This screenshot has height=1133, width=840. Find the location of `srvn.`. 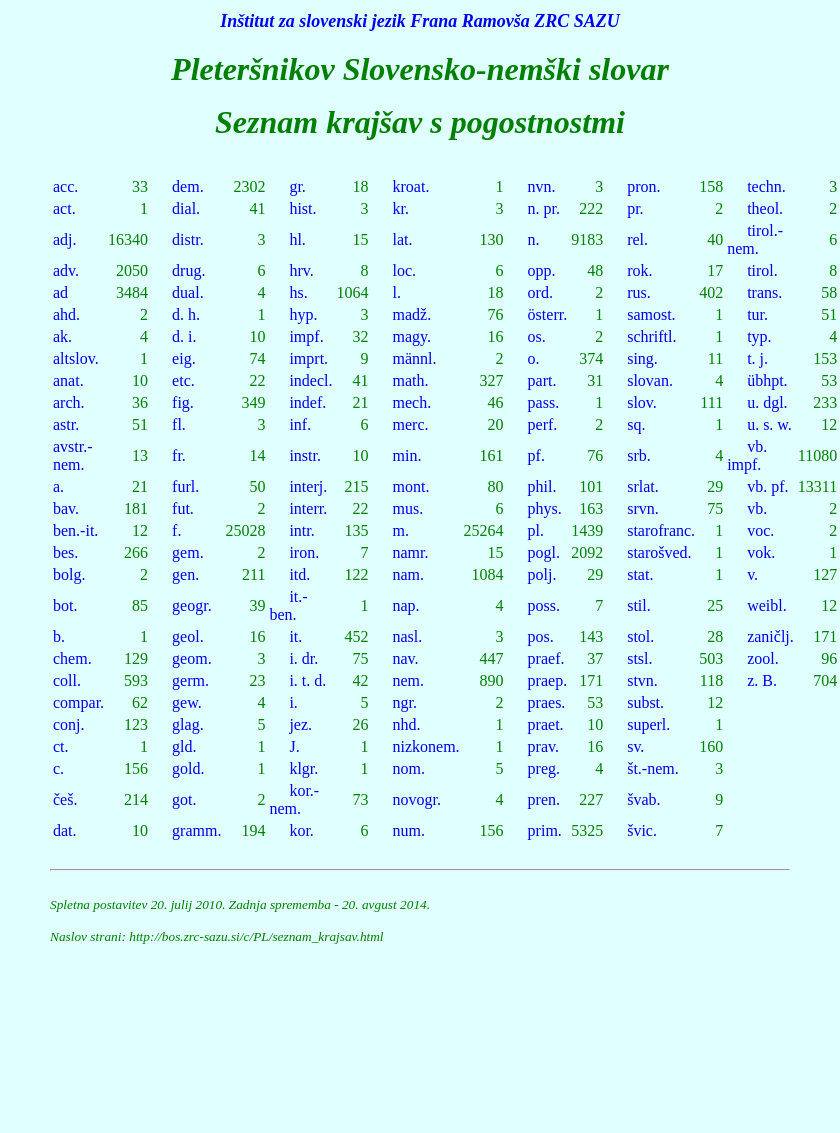

srvn. is located at coordinates (643, 508).